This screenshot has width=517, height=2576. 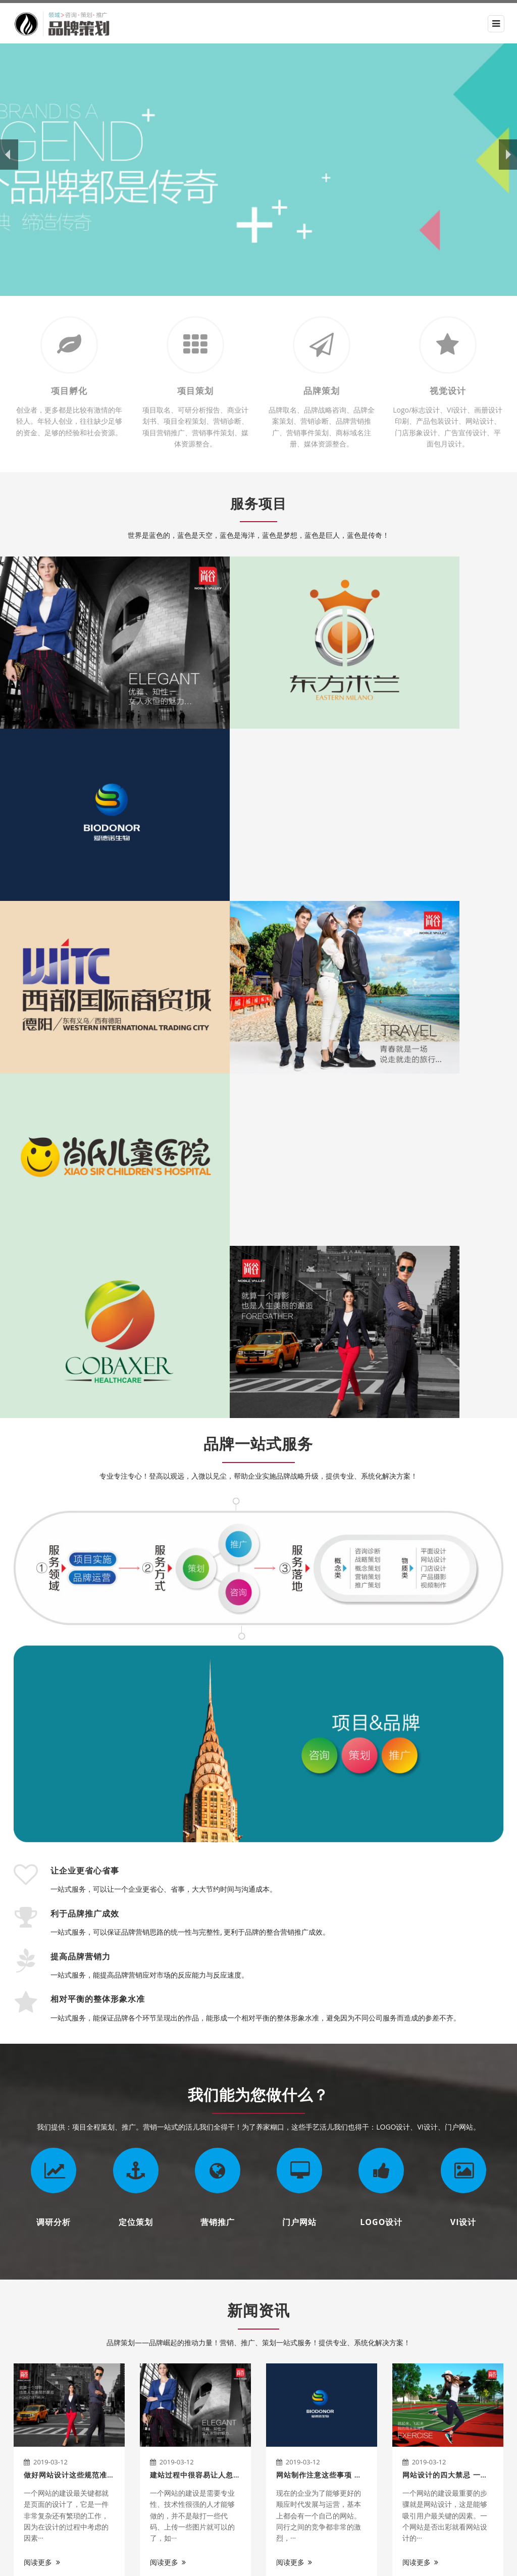 What do you see at coordinates (258, 1835) in the screenshot?
I see `新闻资讯` at bounding box center [258, 1835].